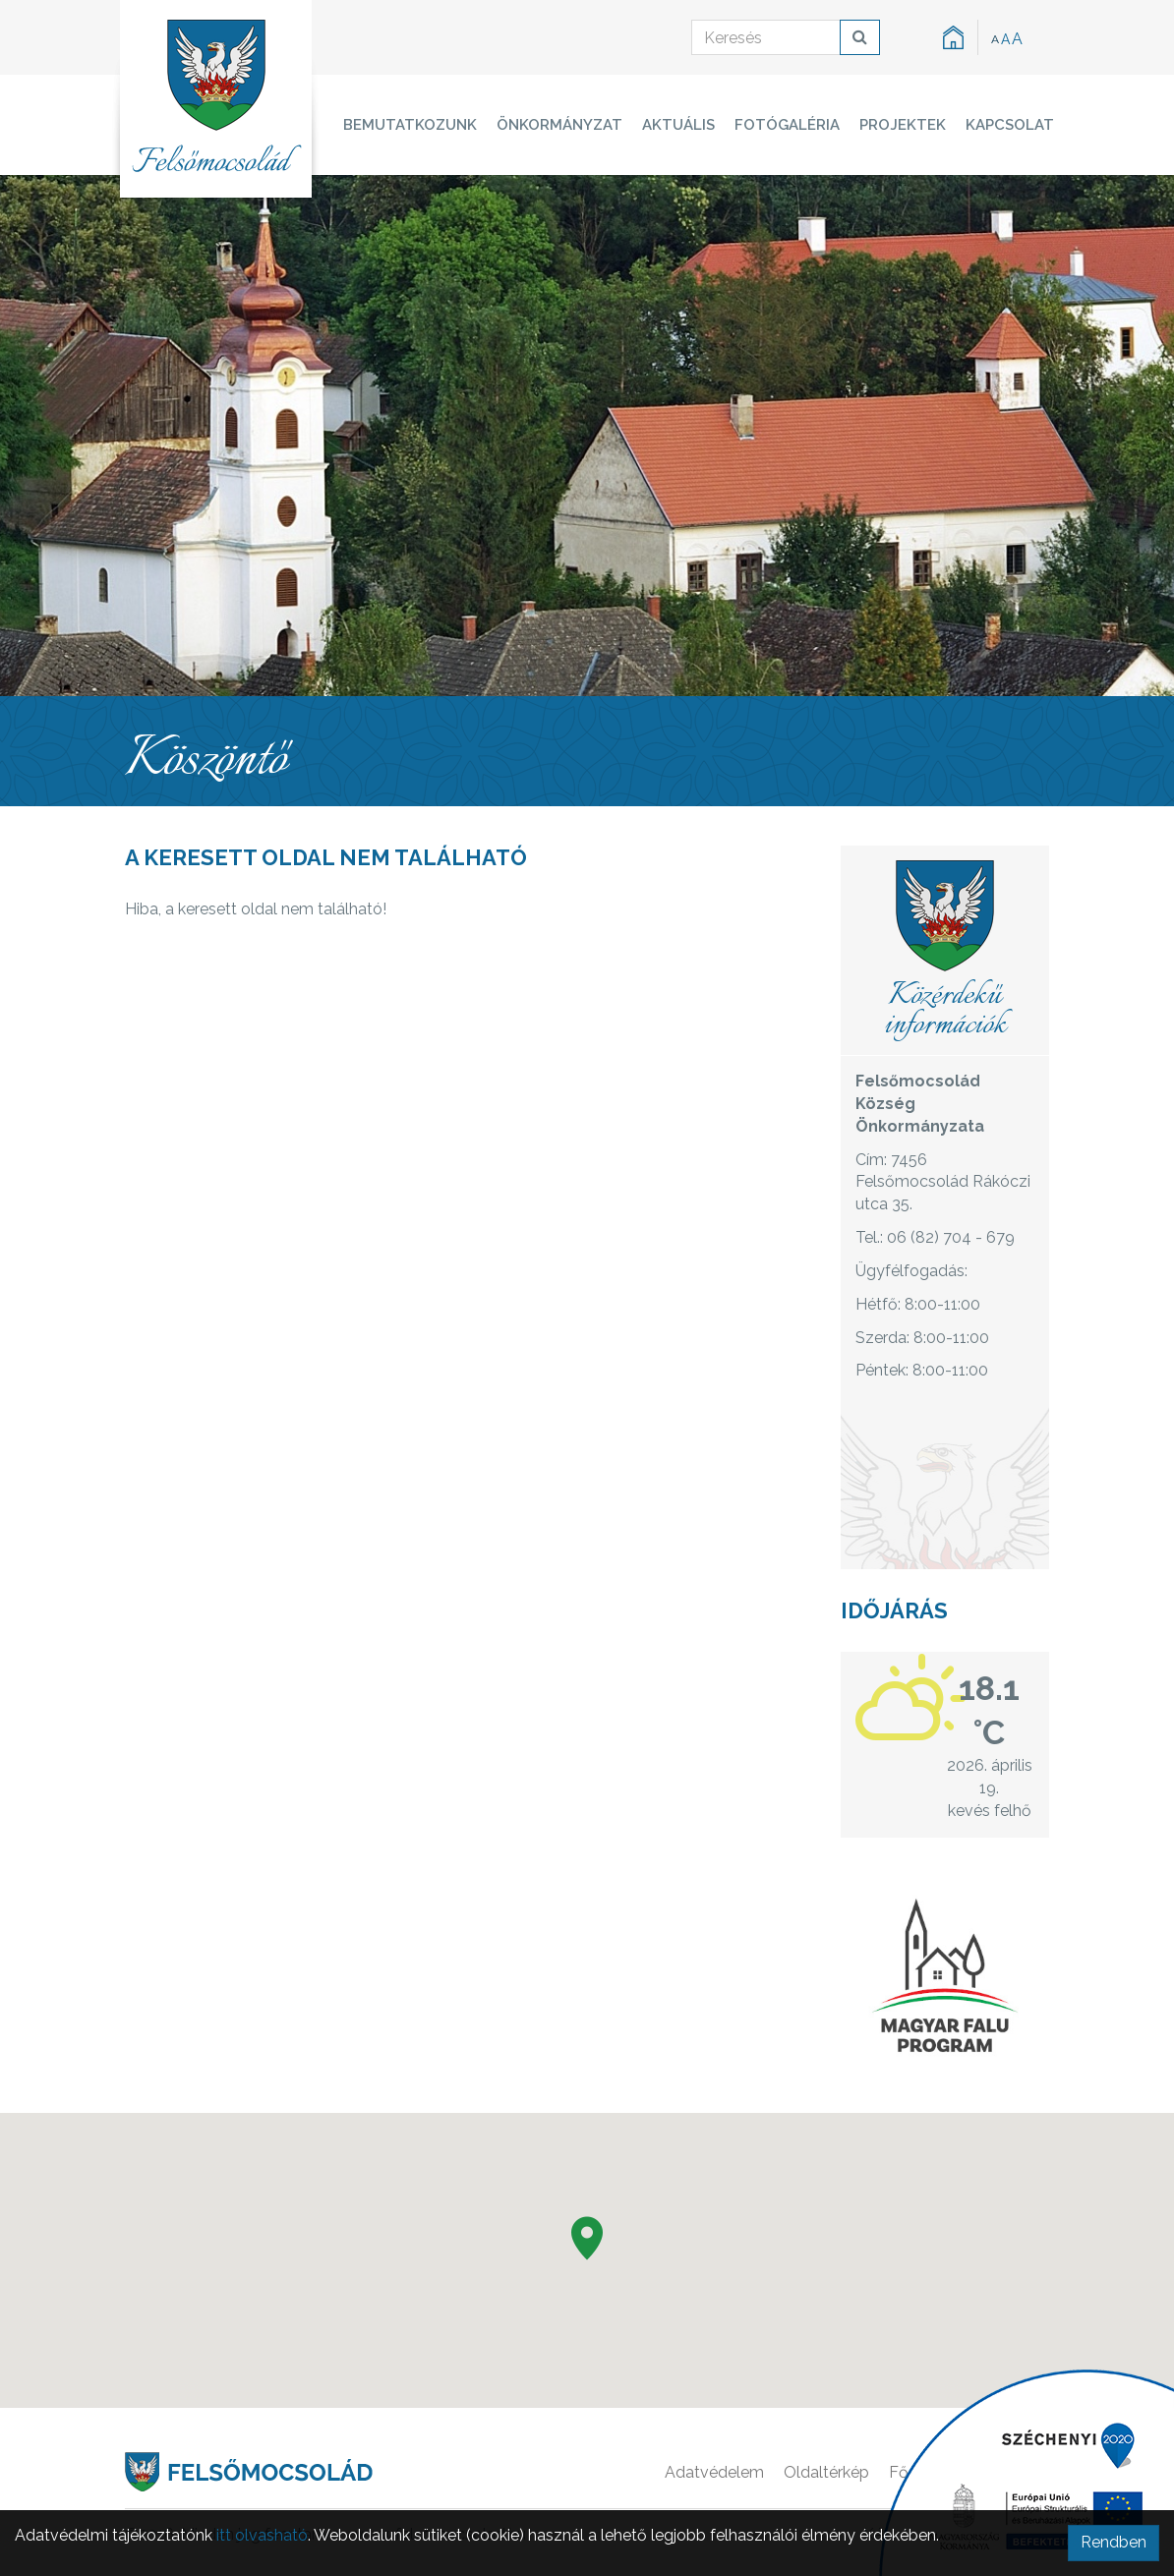 This screenshot has width=1174, height=2576. Describe the element at coordinates (559, 125) in the screenshot. I see `Önkormányzat [button]` at that location.